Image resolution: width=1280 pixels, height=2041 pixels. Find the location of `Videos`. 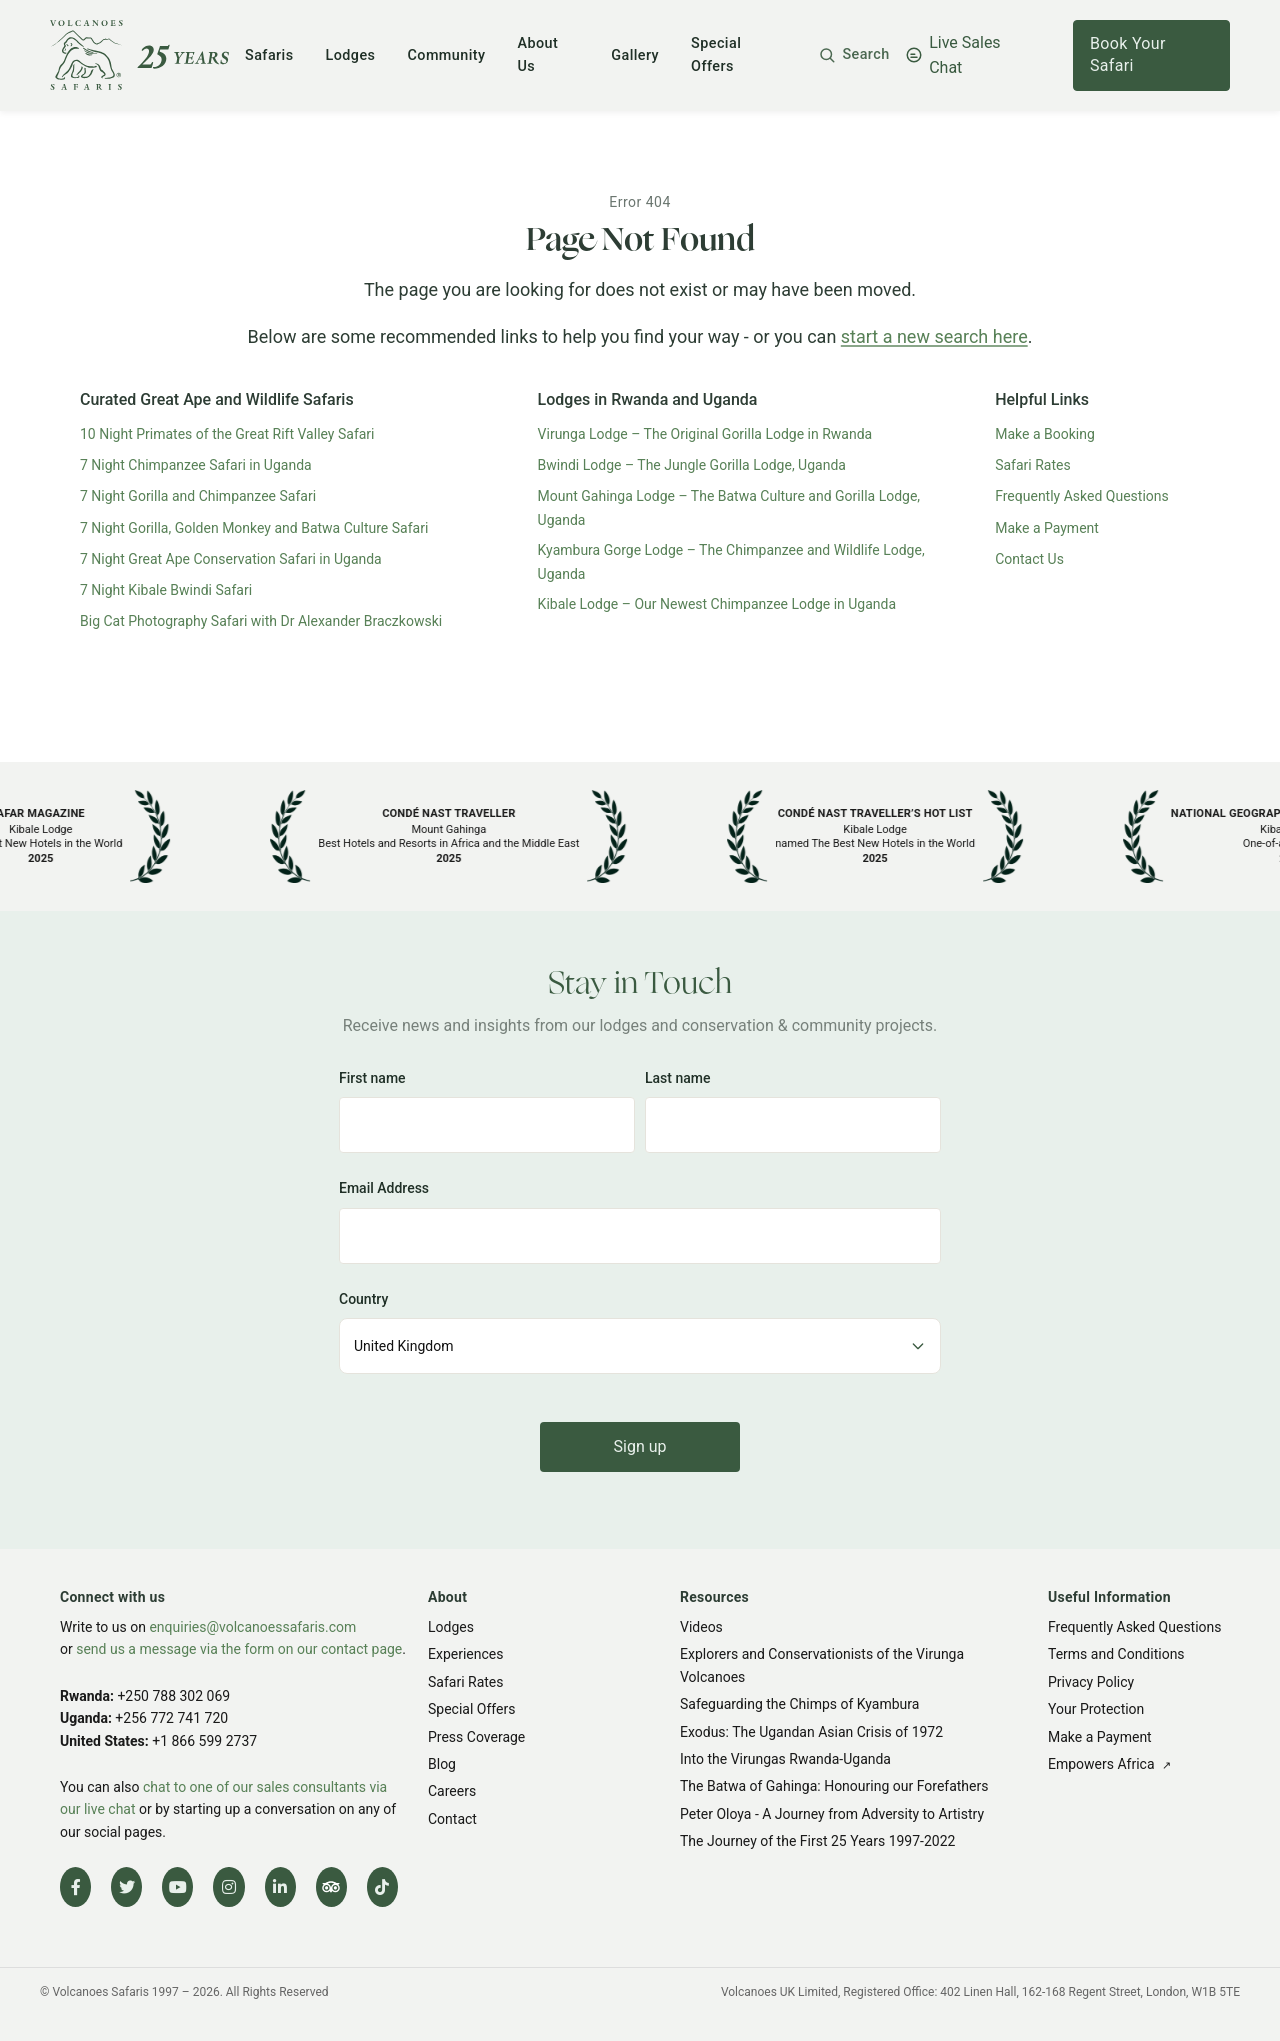

Videos is located at coordinates (701, 1627).